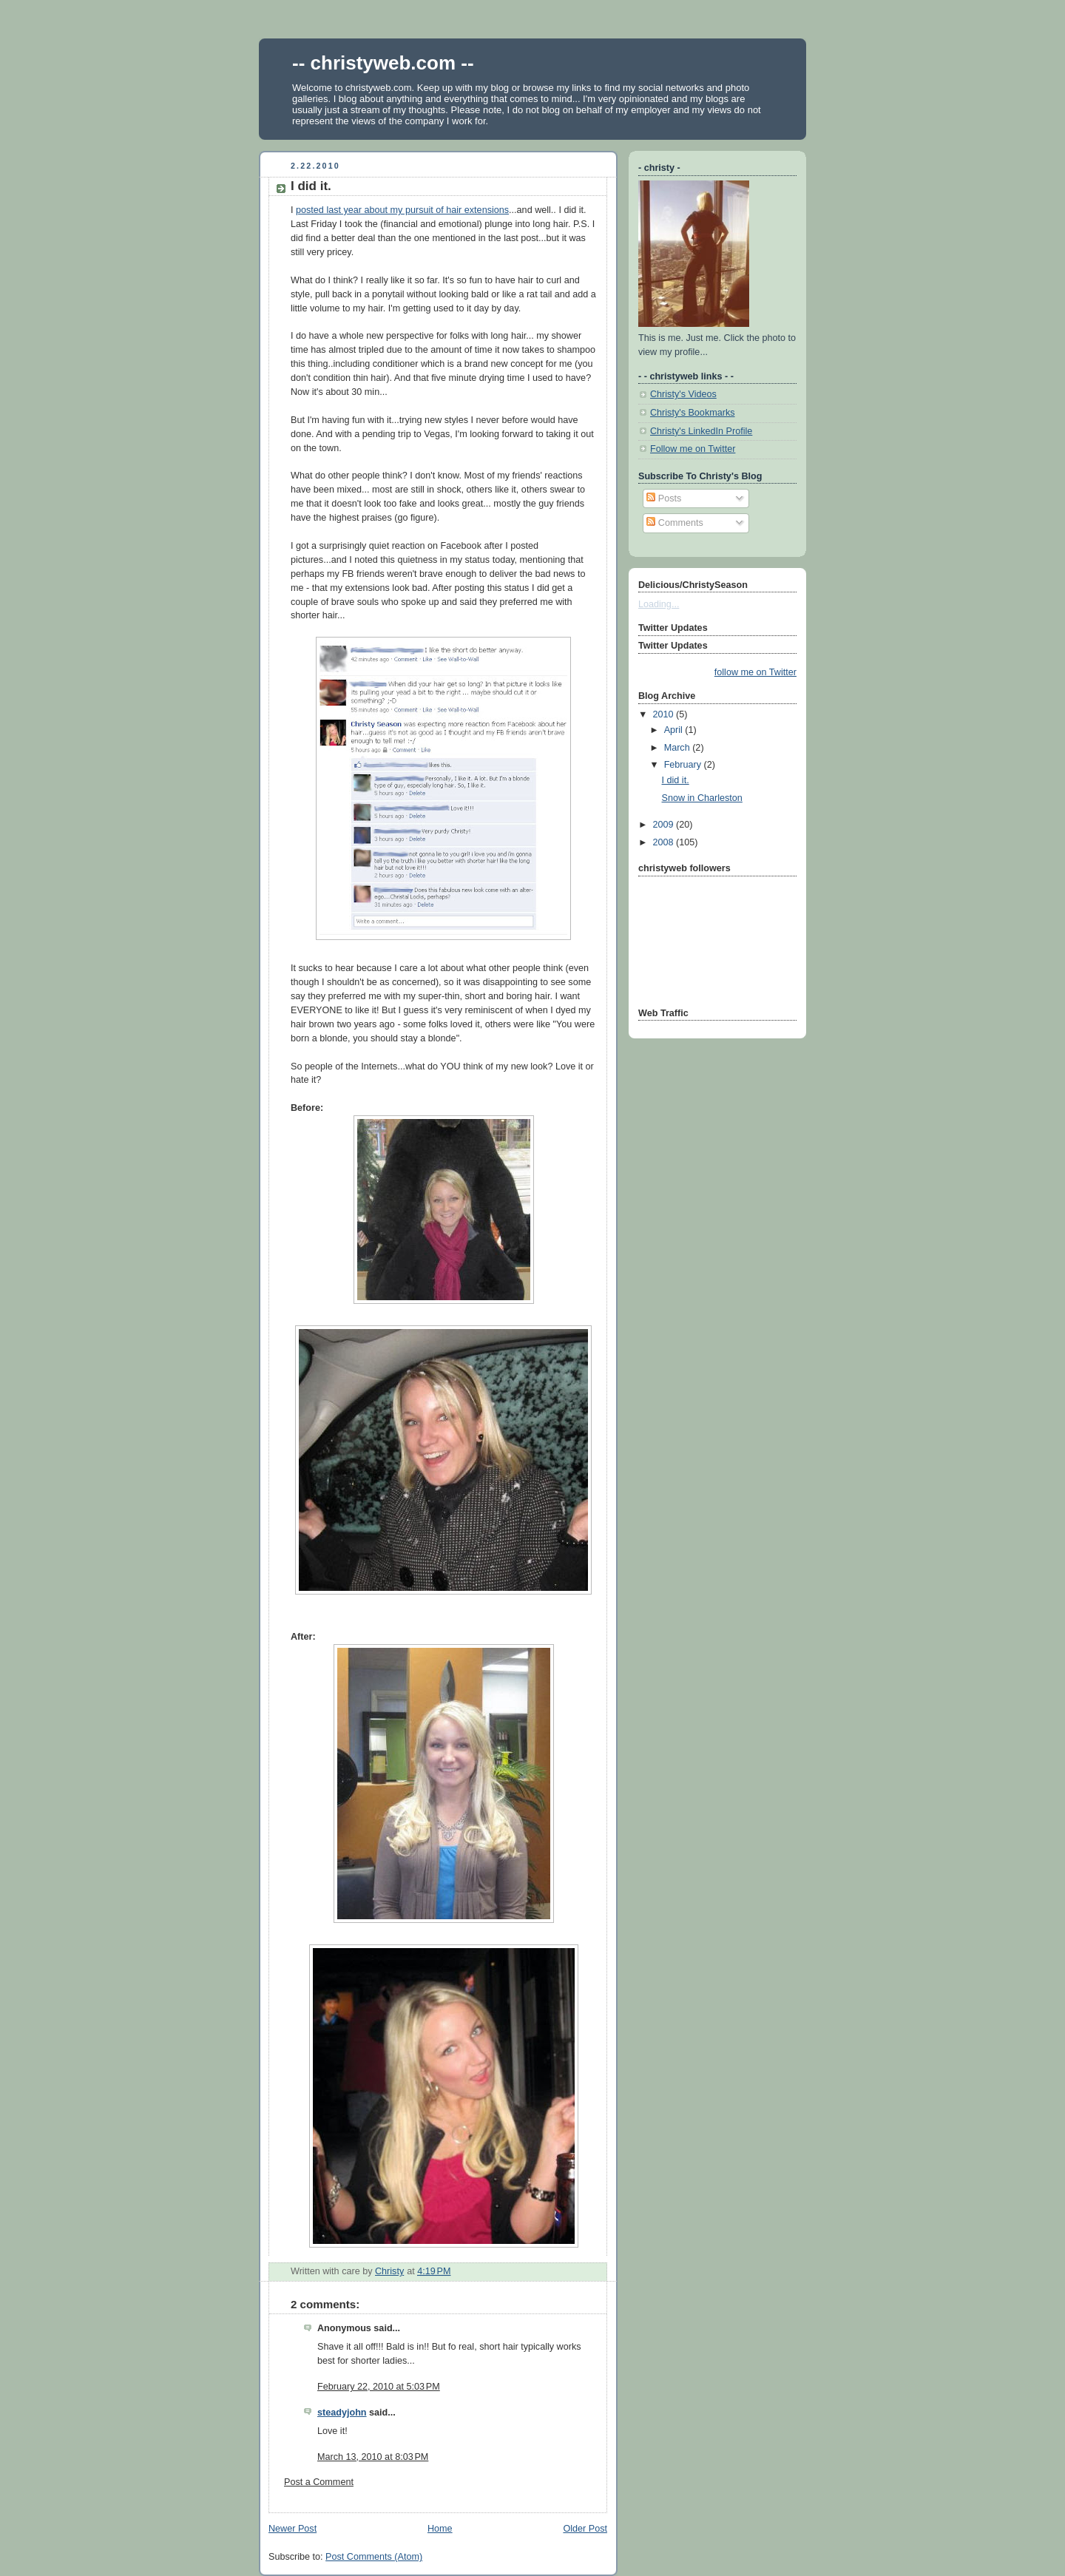 This screenshot has width=1065, height=2576. I want to click on March, so click(678, 748).